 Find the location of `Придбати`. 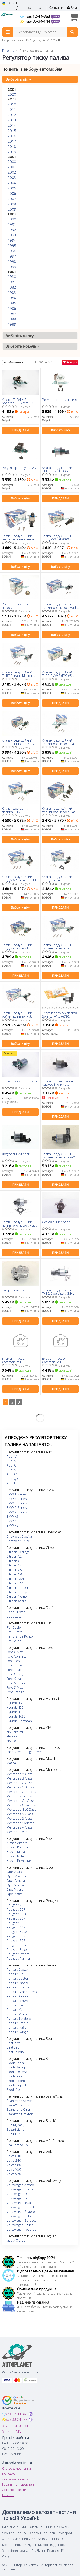

Придбати is located at coordinates (20, 430).